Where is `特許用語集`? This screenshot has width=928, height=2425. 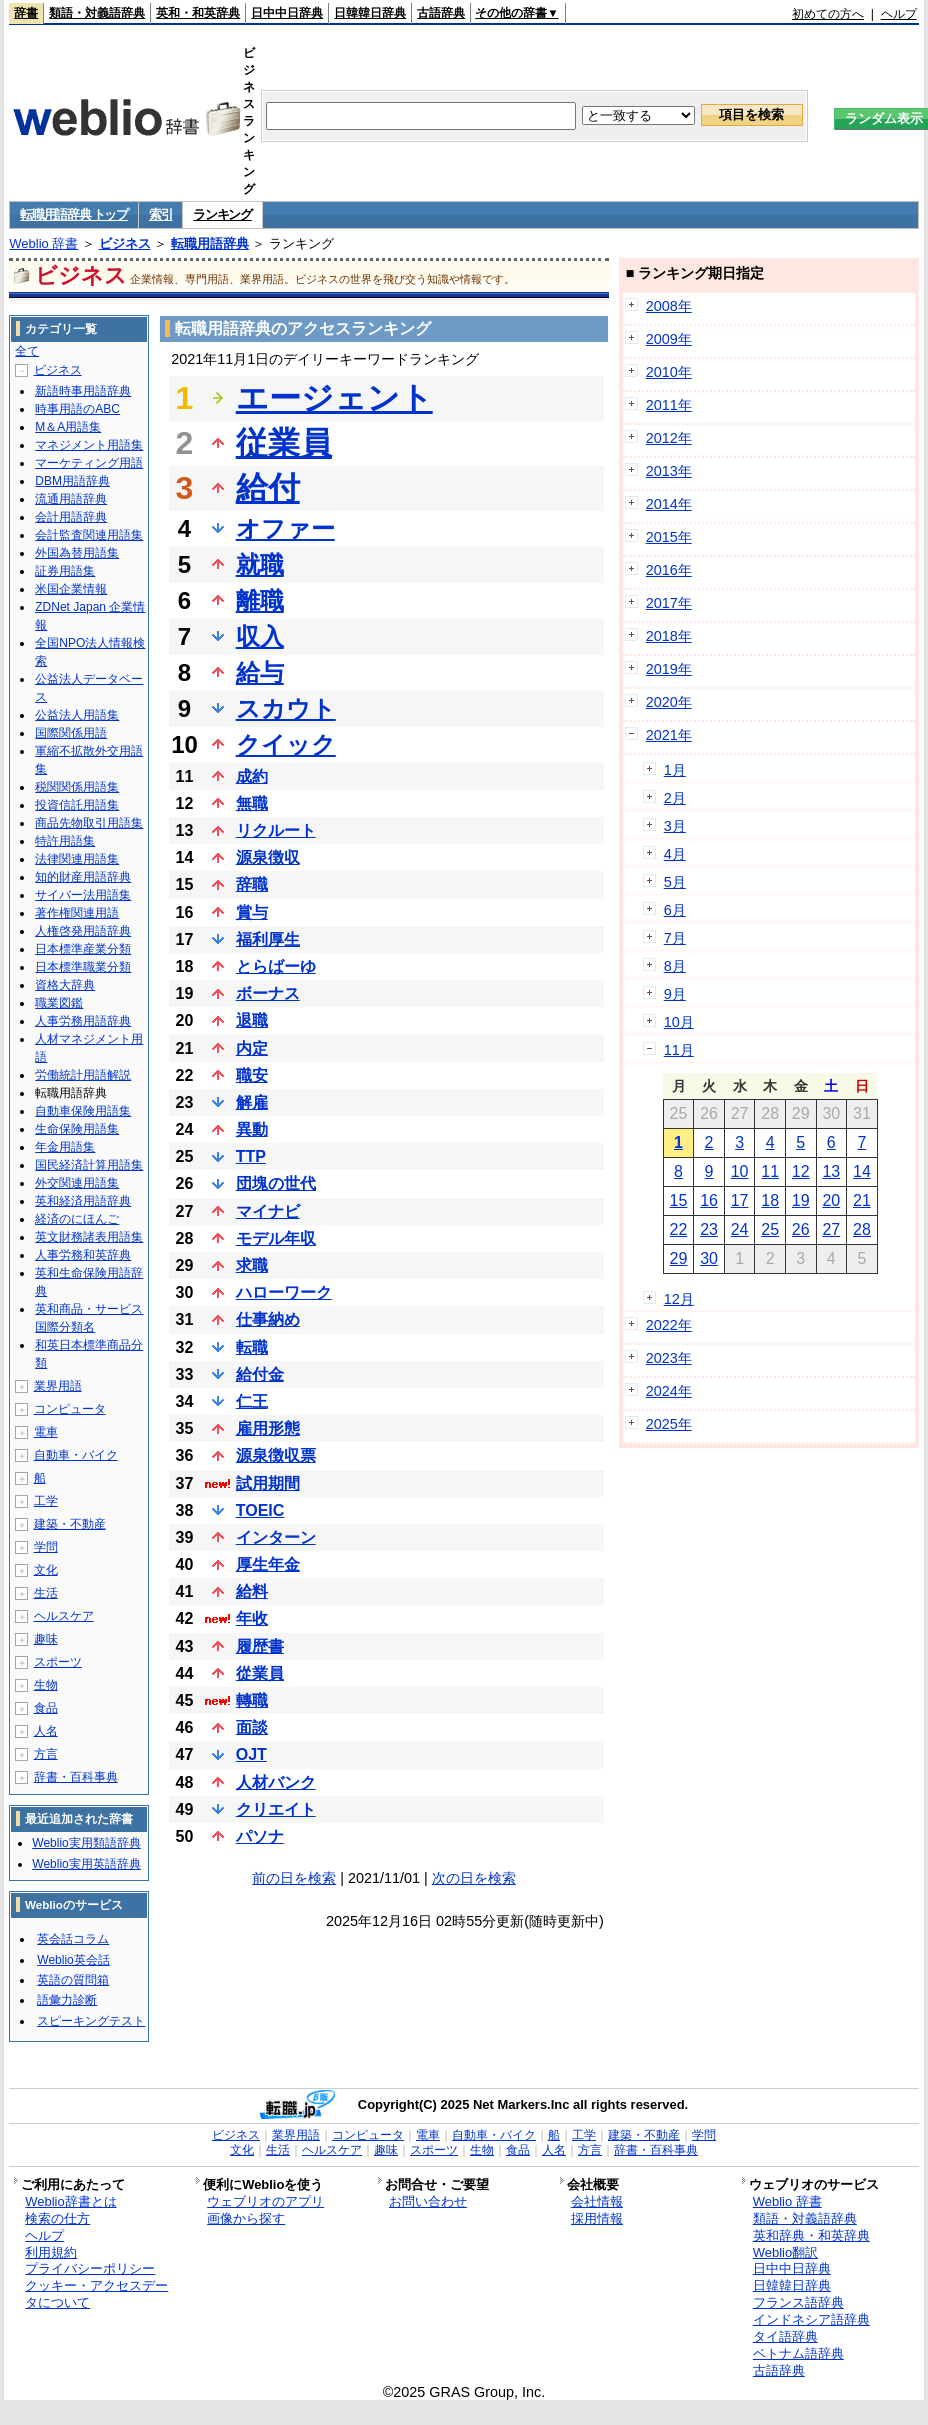 特許用語集 is located at coordinates (65, 841).